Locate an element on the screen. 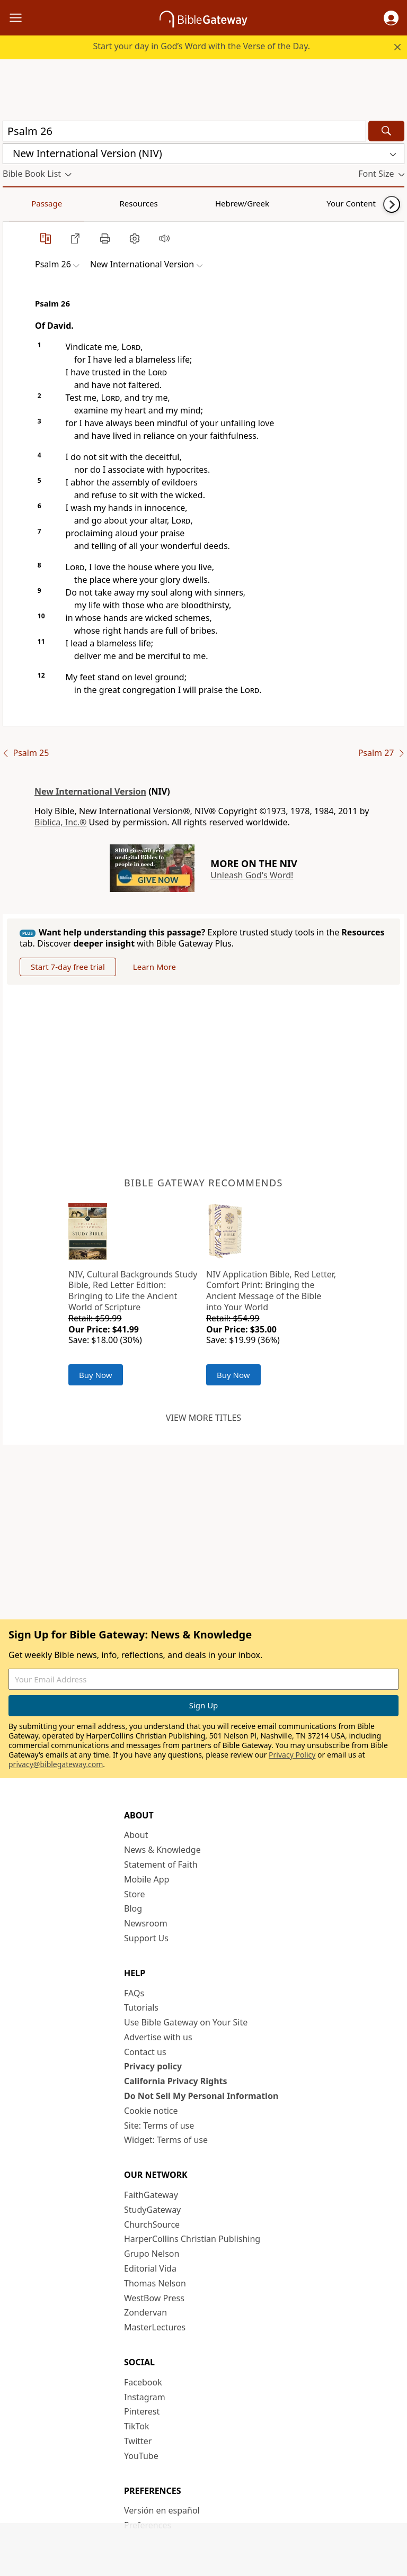  [Search] is located at coordinates (386, 131).